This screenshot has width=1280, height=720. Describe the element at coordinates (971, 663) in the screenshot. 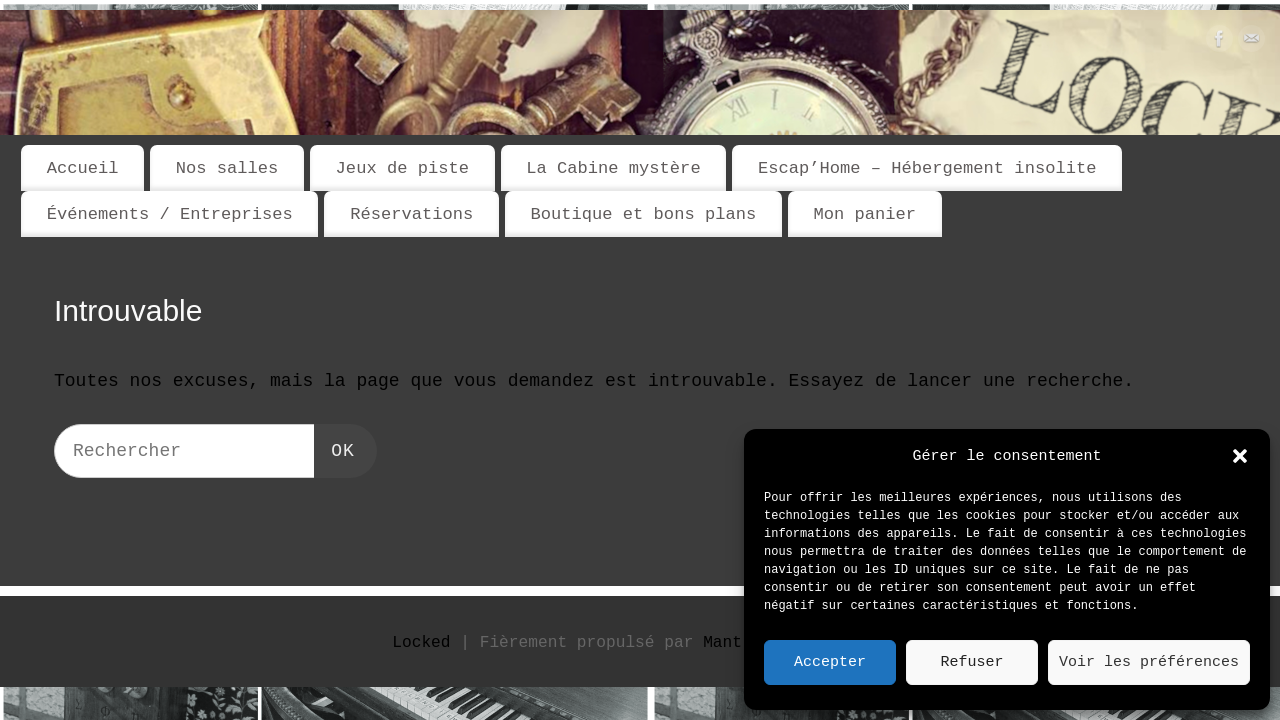

I see `Refuser` at that location.